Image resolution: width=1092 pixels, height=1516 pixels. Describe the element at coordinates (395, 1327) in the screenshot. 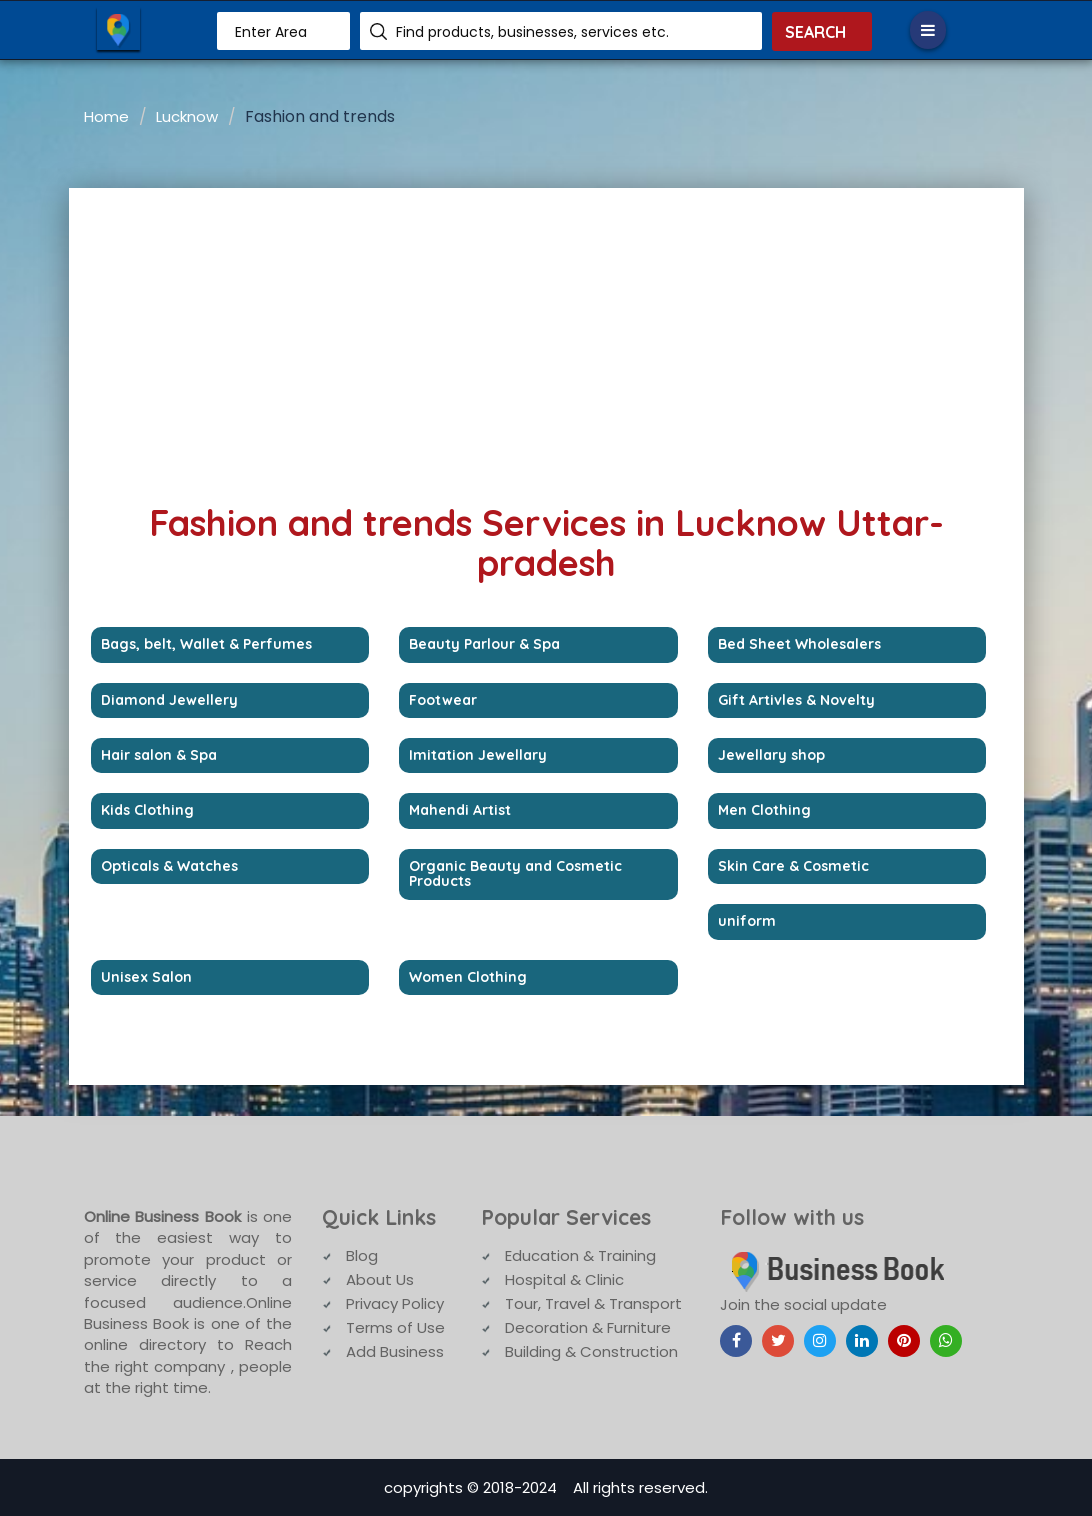

I see `Terms of Use` at that location.